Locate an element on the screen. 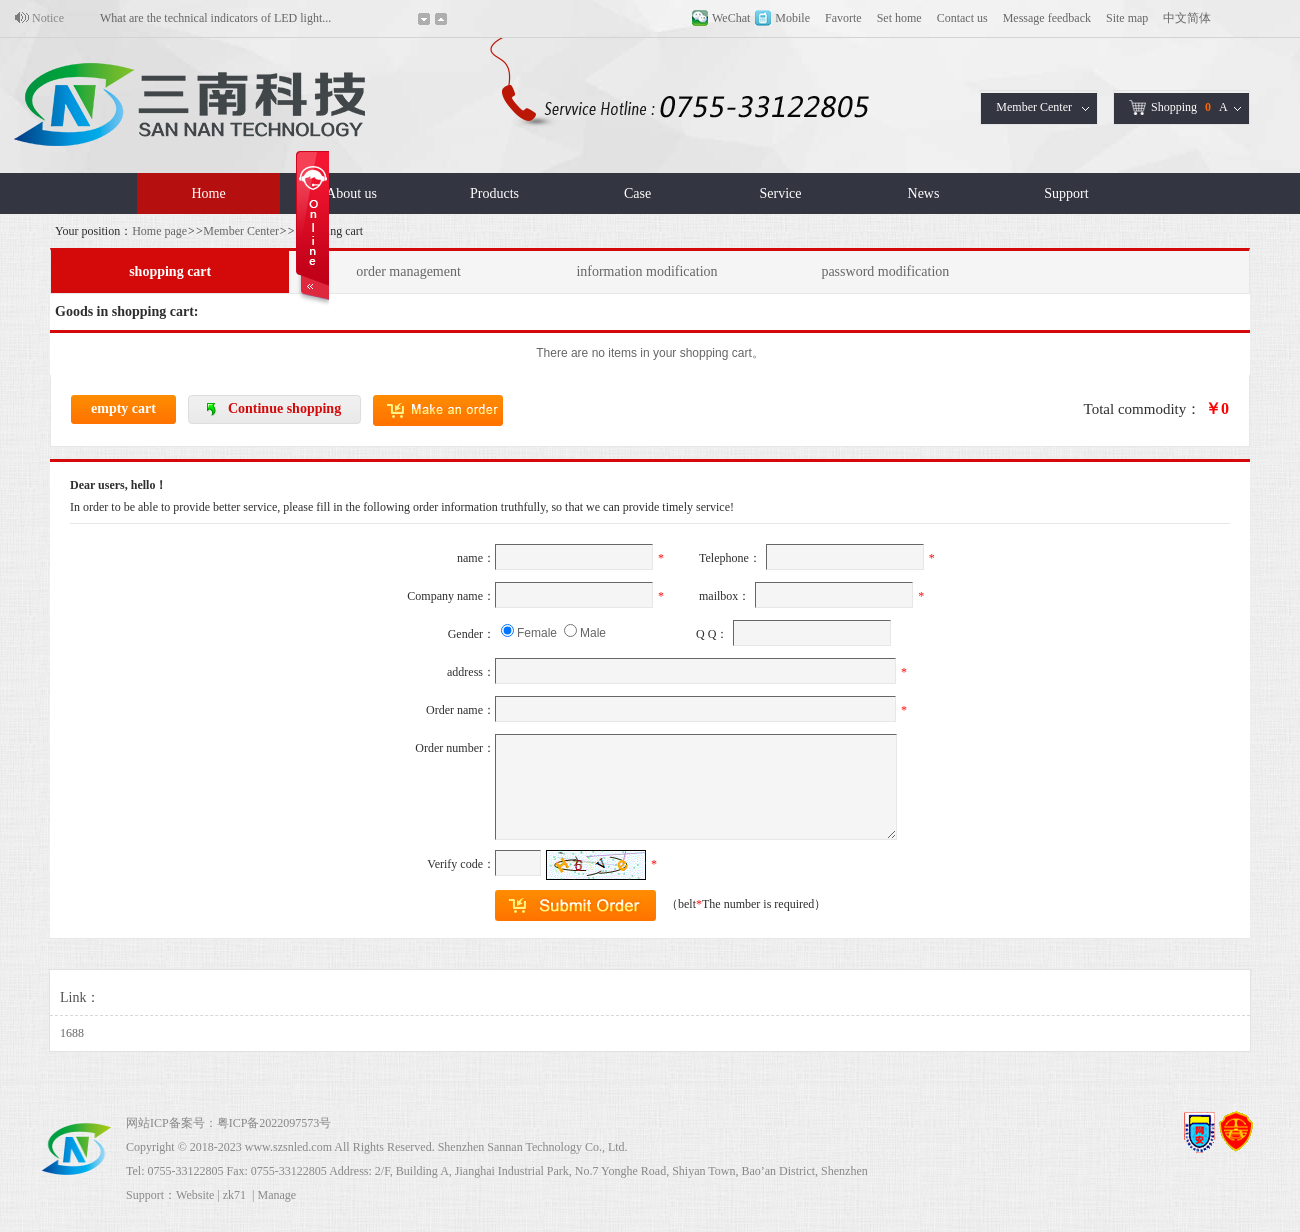 This screenshot has height=1232, width=1300. What are the technical indicators of LED light... is located at coordinates (215, 18).